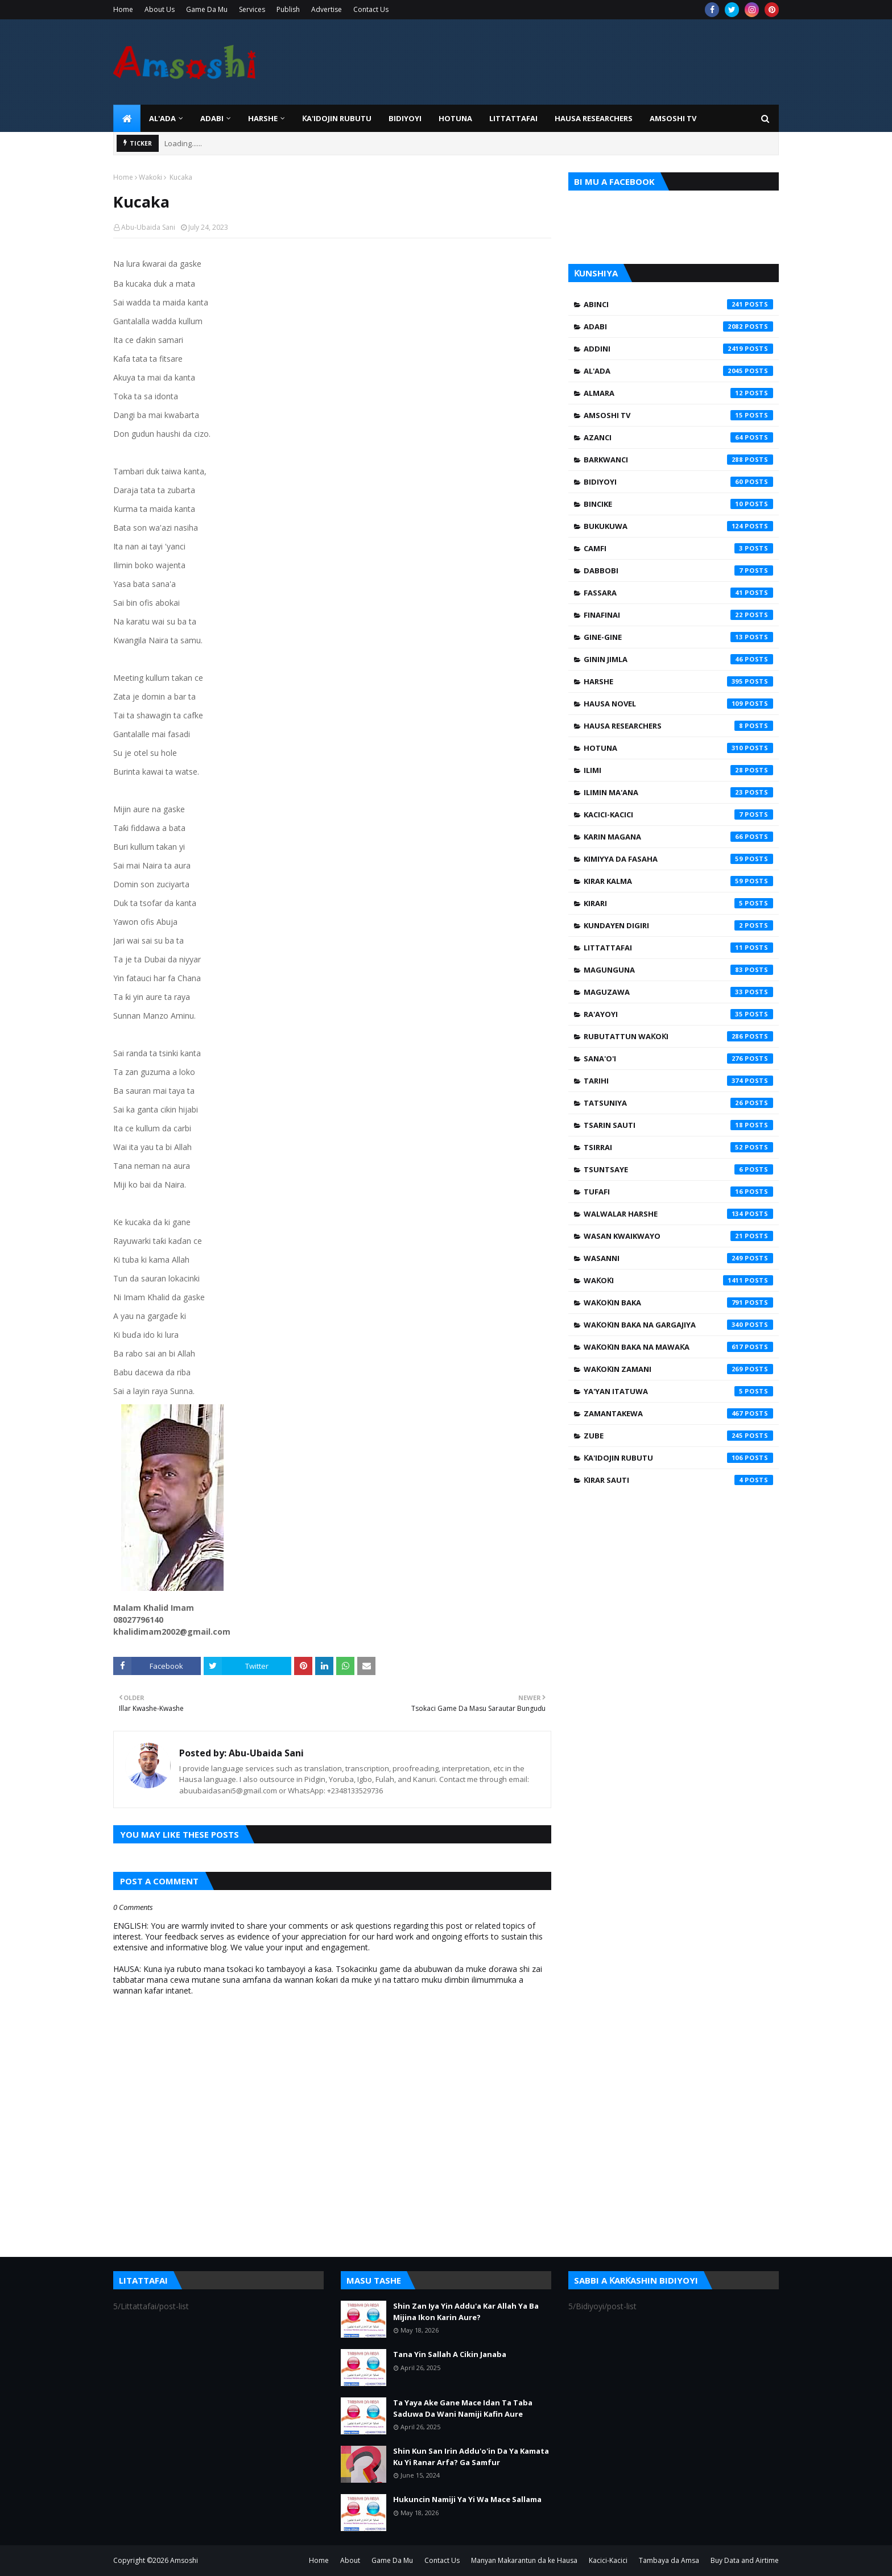 The image size is (892, 2576). Describe the element at coordinates (678, 371) in the screenshot. I see `Al'ada` at that location.